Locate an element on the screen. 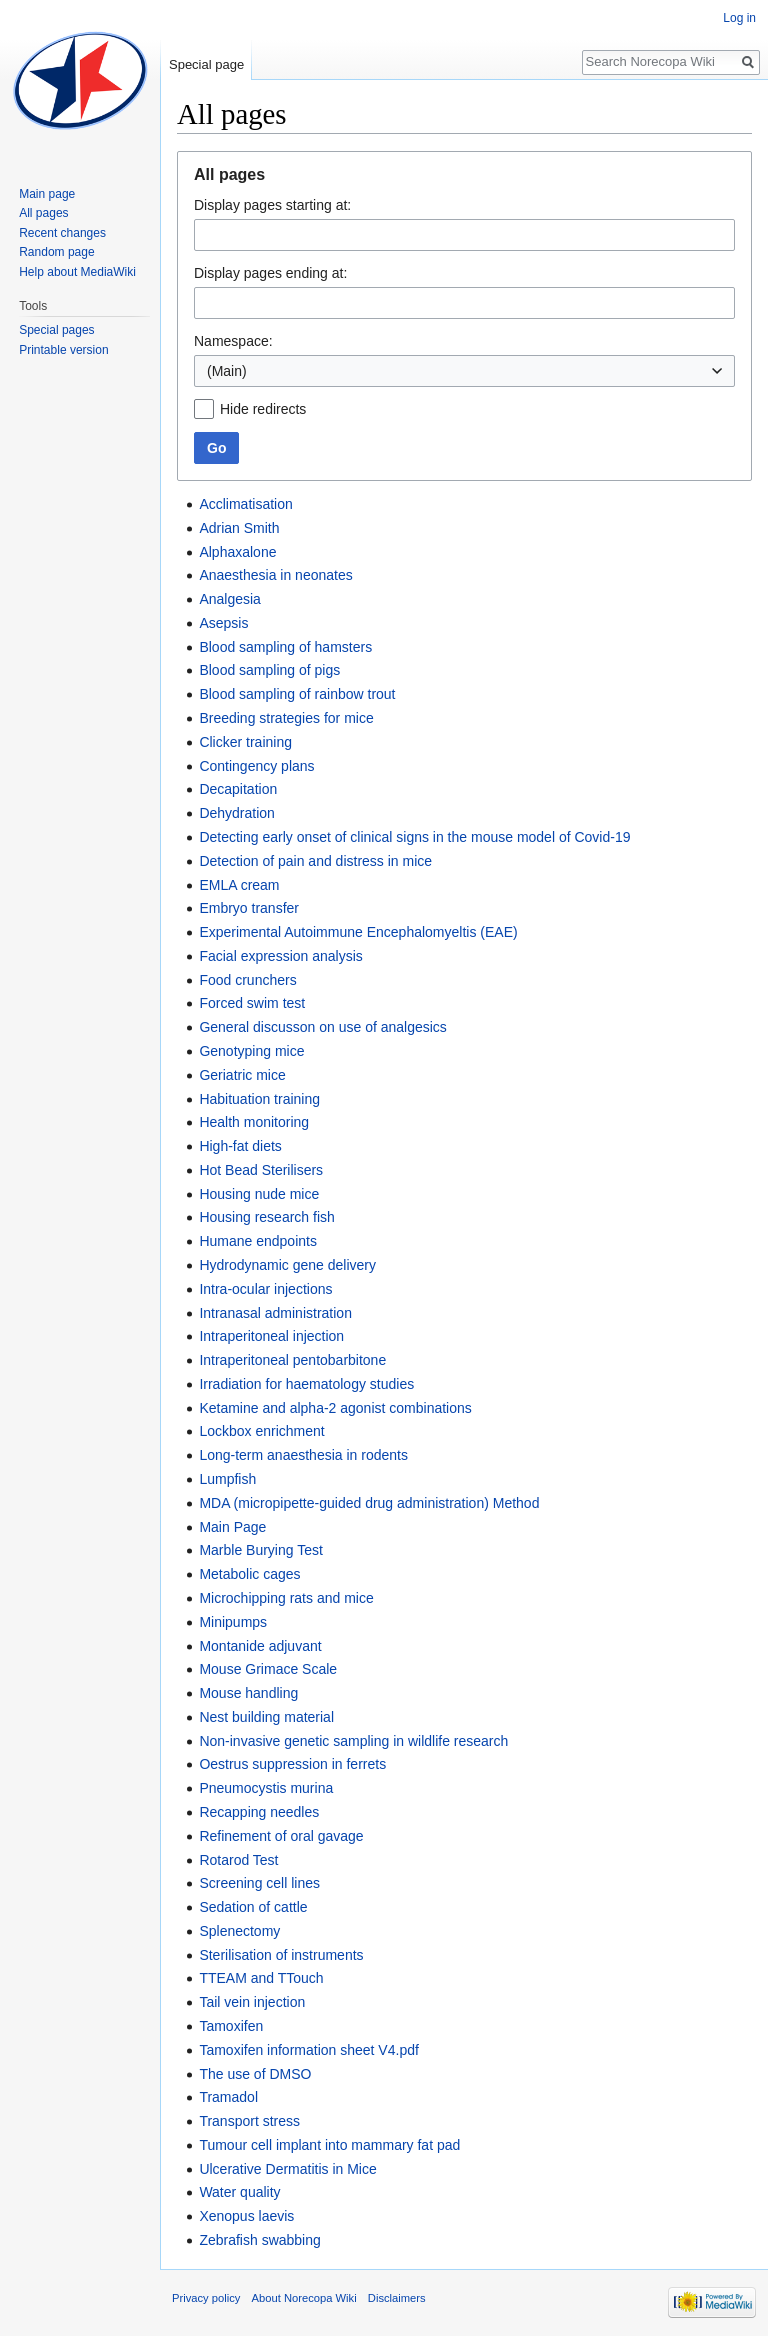 The height and width of the screenshot is (2336, 768). Lumpfish is located at coordinates (227, 1479).